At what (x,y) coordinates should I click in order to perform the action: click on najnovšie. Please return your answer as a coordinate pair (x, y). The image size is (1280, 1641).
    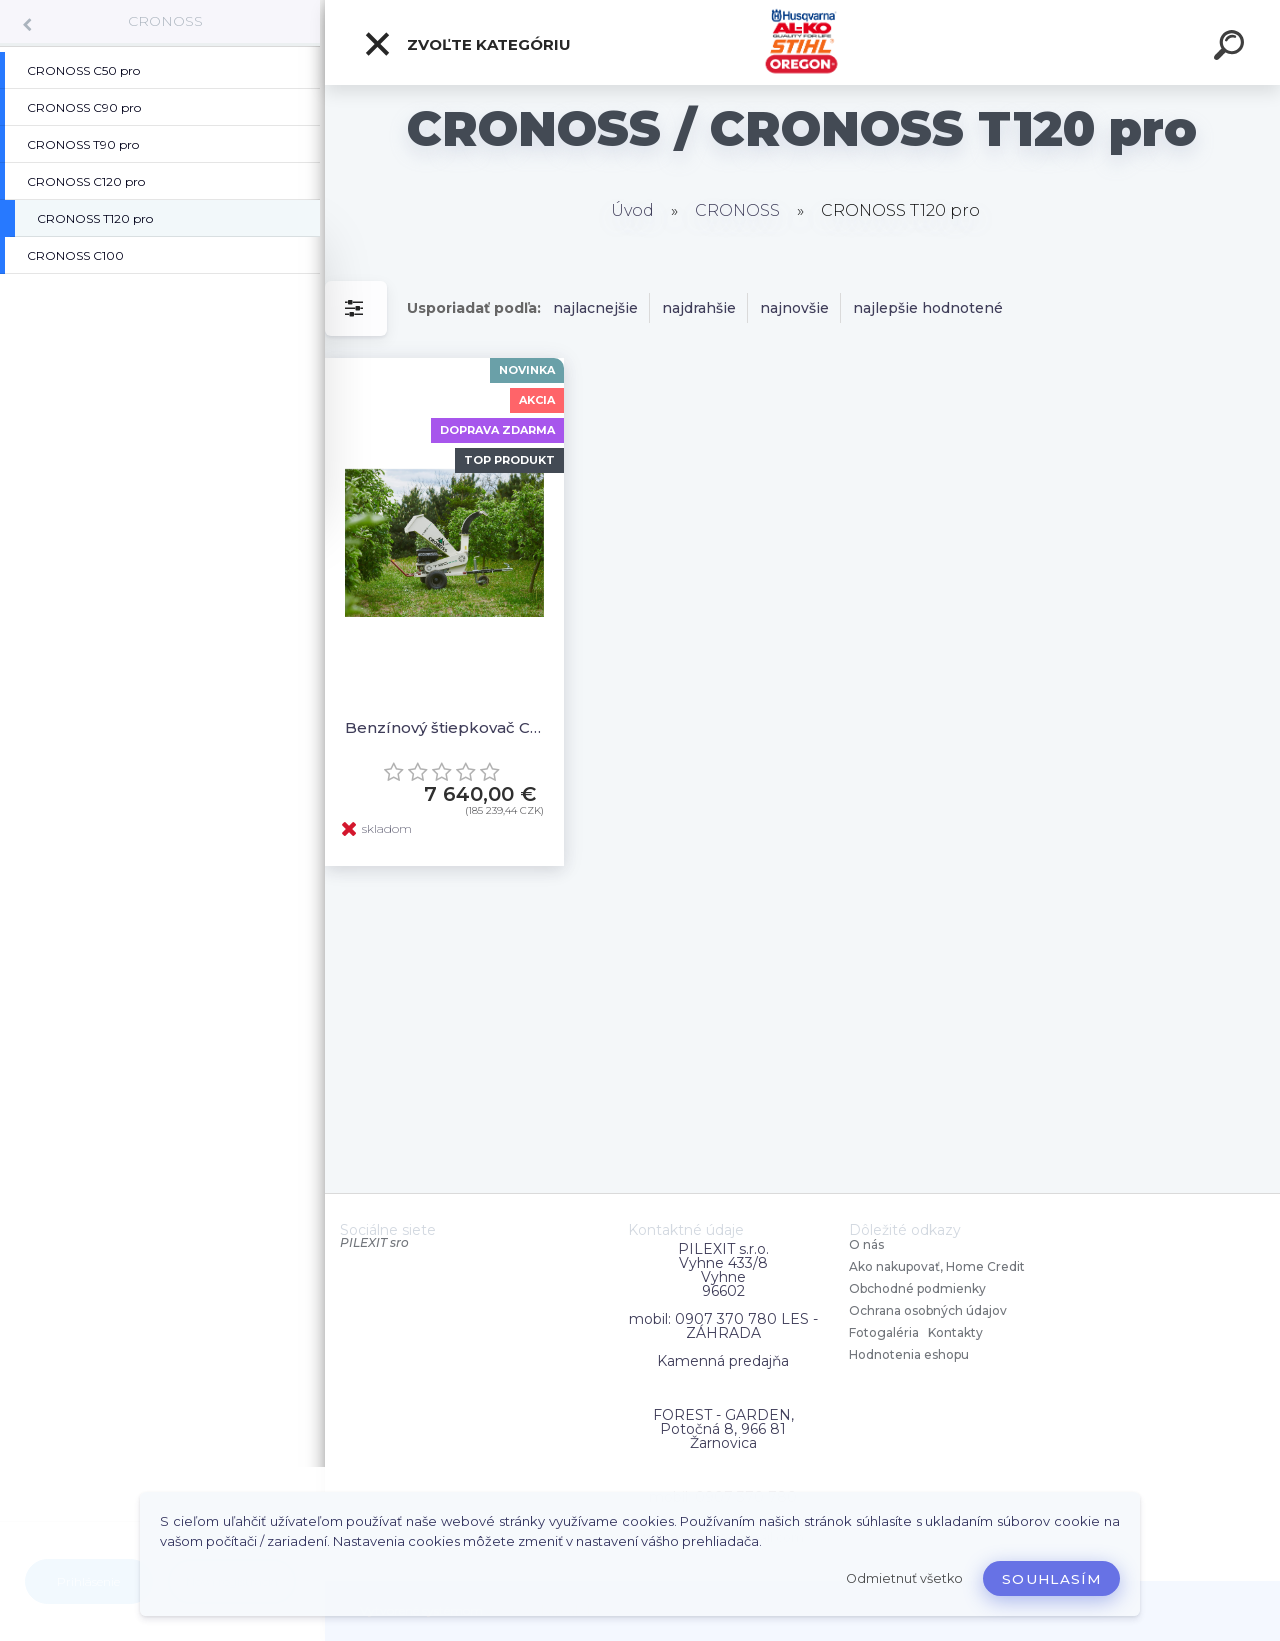
    Looking at the image, I should click on (794, 308).